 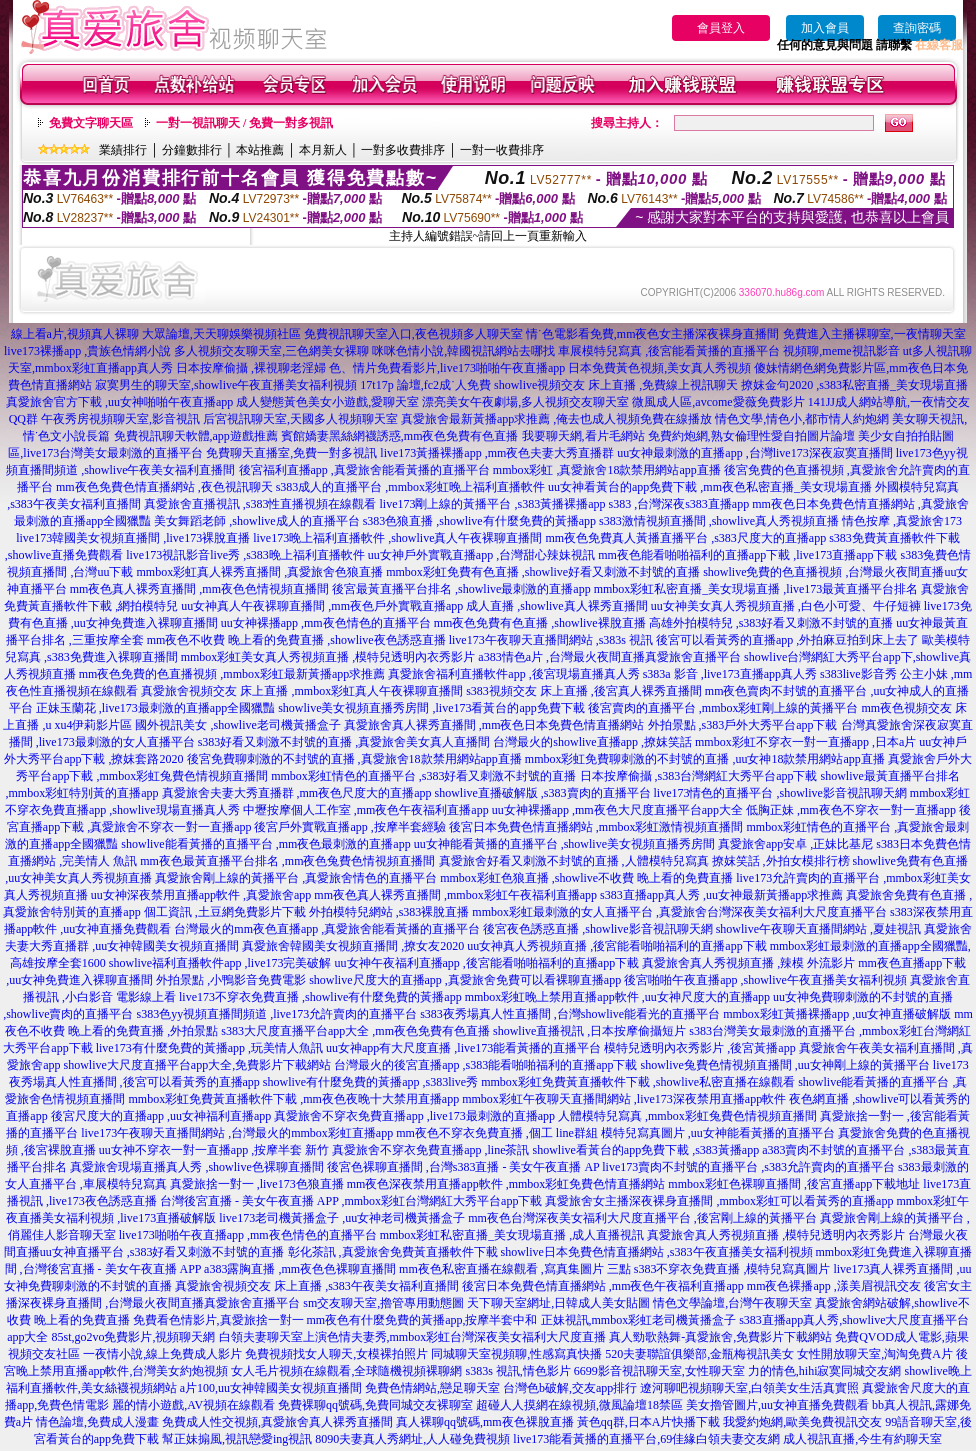 I want to click on 後宮福利直播app ,真愛旅舍能看黃播的直播平台, so click(x=364, y=470).